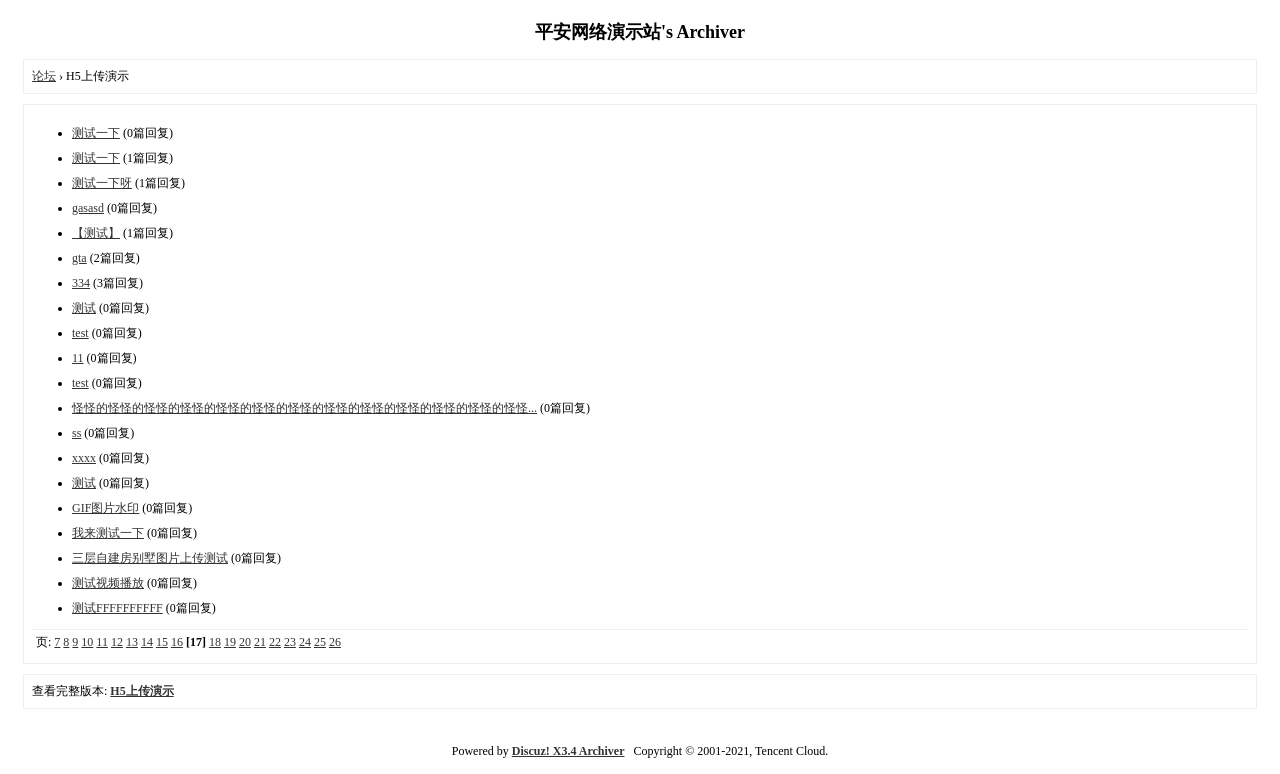 The width and height of the screenshot is (1280, 774). I want to click on 16, so click(177, 642).